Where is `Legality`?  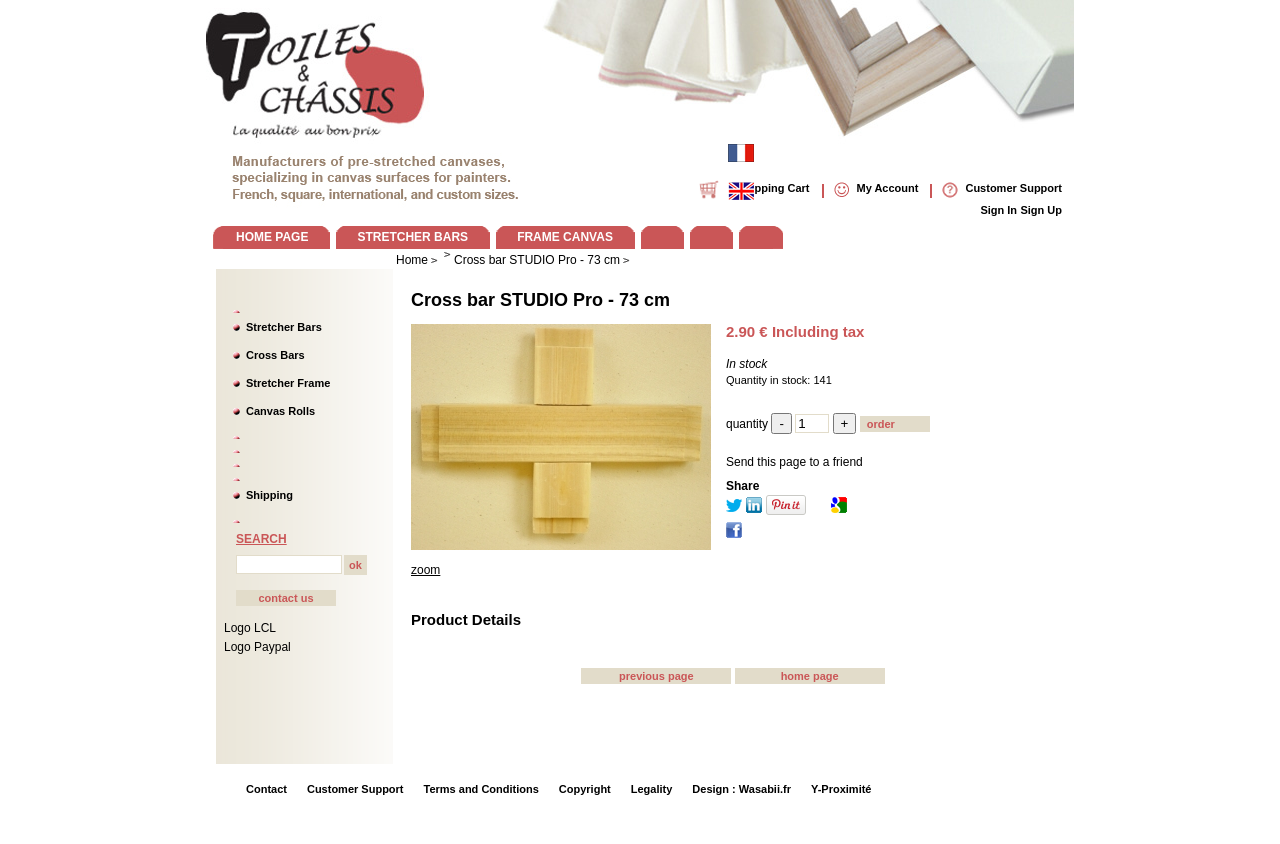
Legality is located at coordinates (652, 789).